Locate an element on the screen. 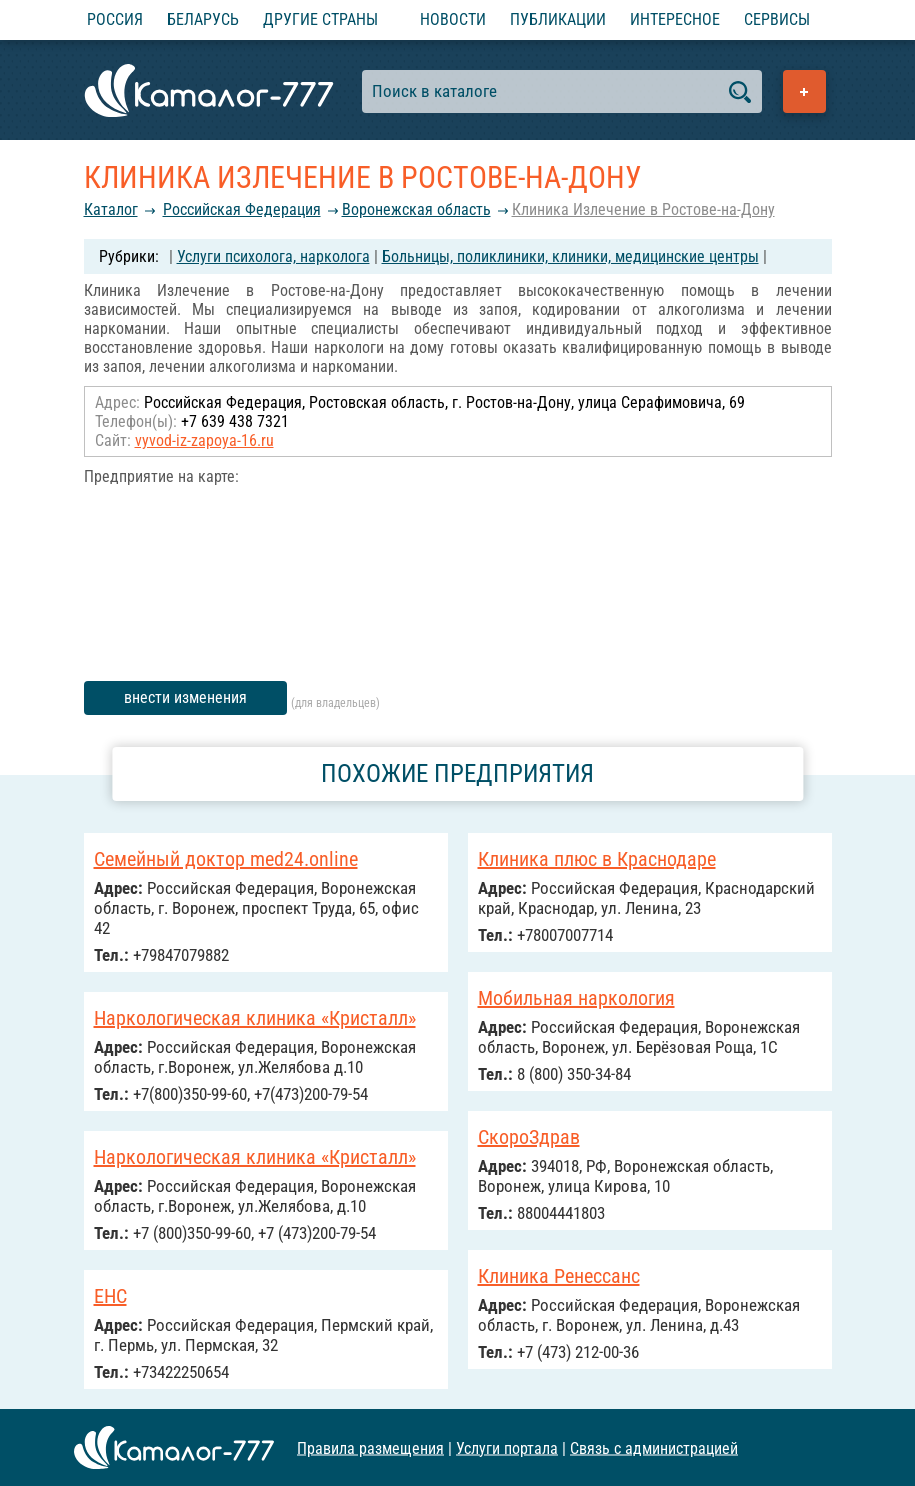  Клиника Ренессанс is located at coordinates (559, 1276).